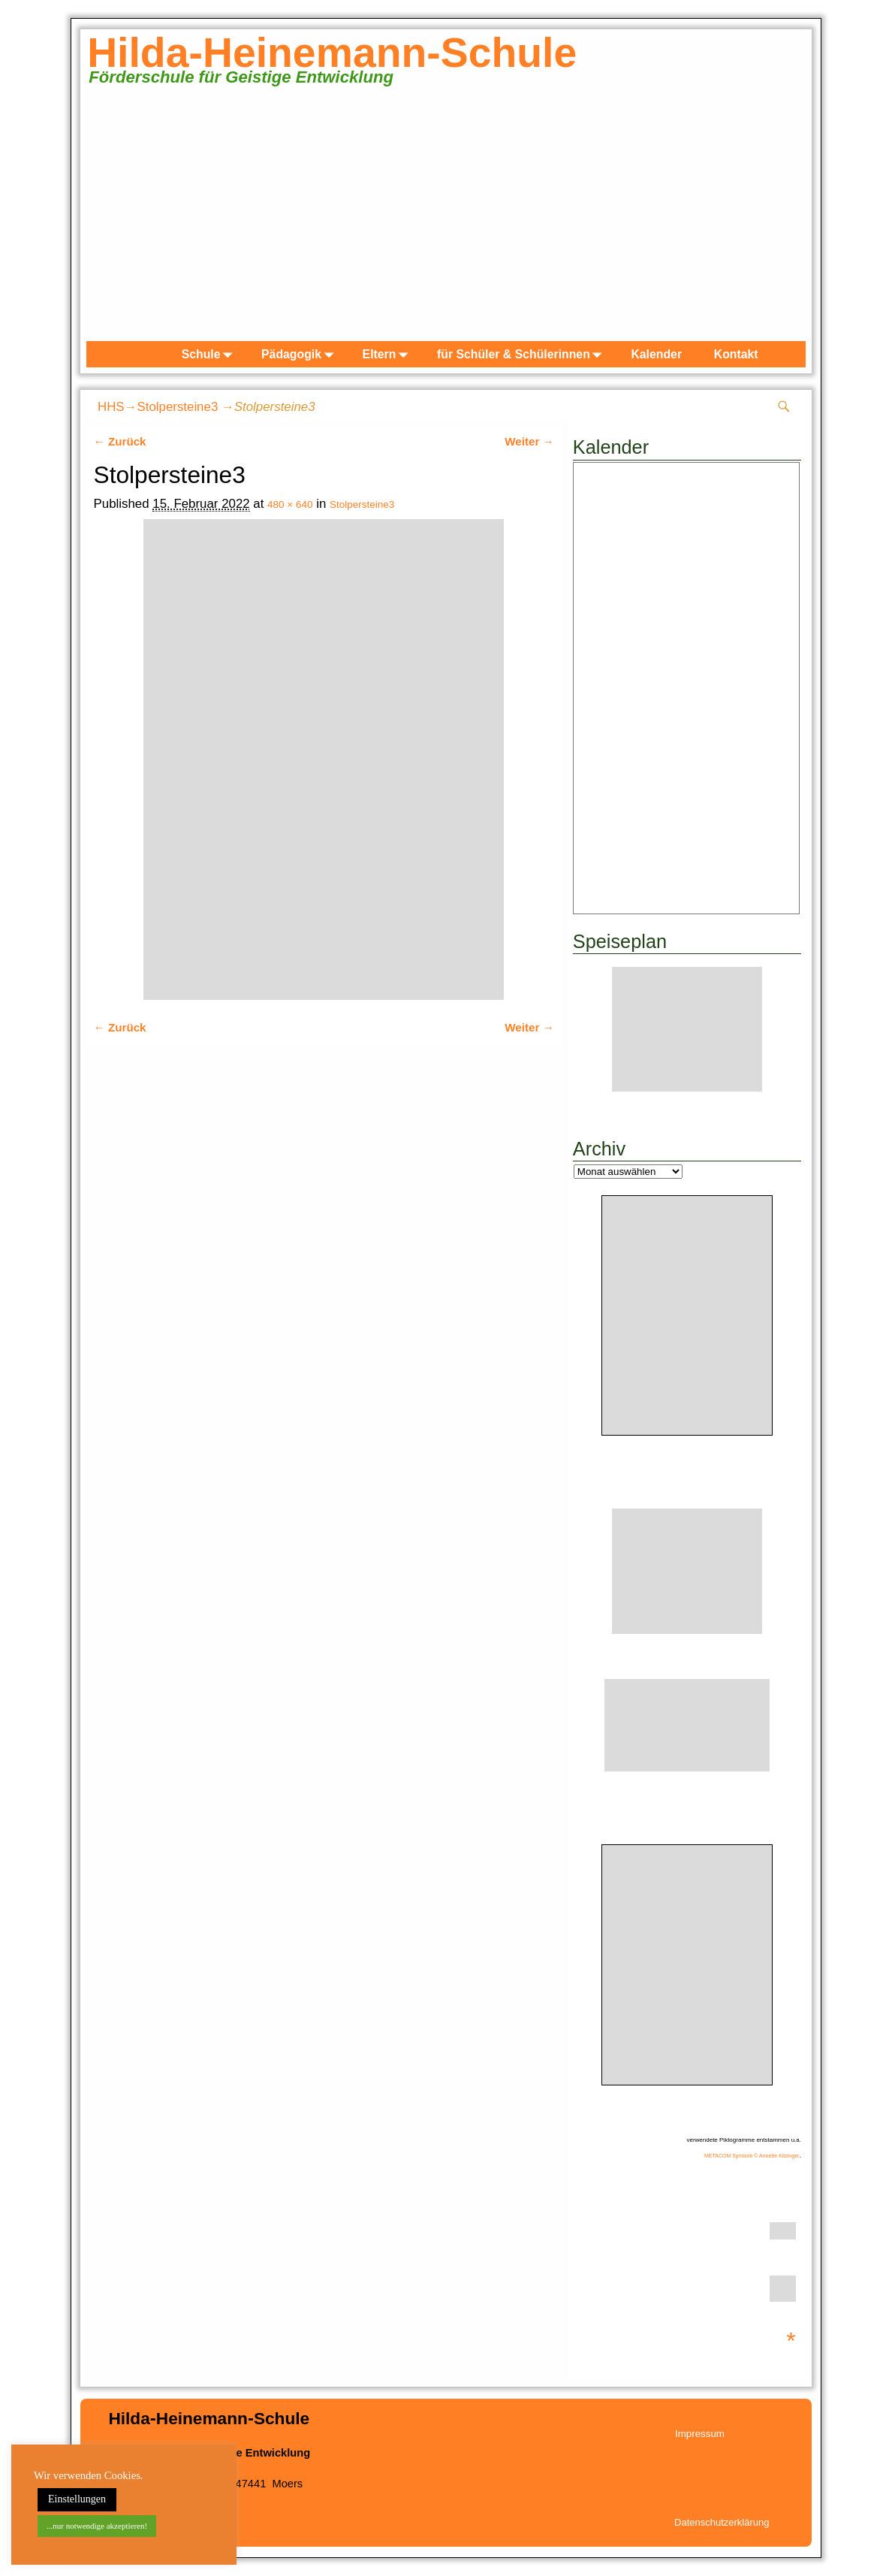 The height and width of the screenshot is (2576, 892). What do you see at coordinates (210, 354) in the screenshot?
I see `Schule` at bounding box center [210, 354].